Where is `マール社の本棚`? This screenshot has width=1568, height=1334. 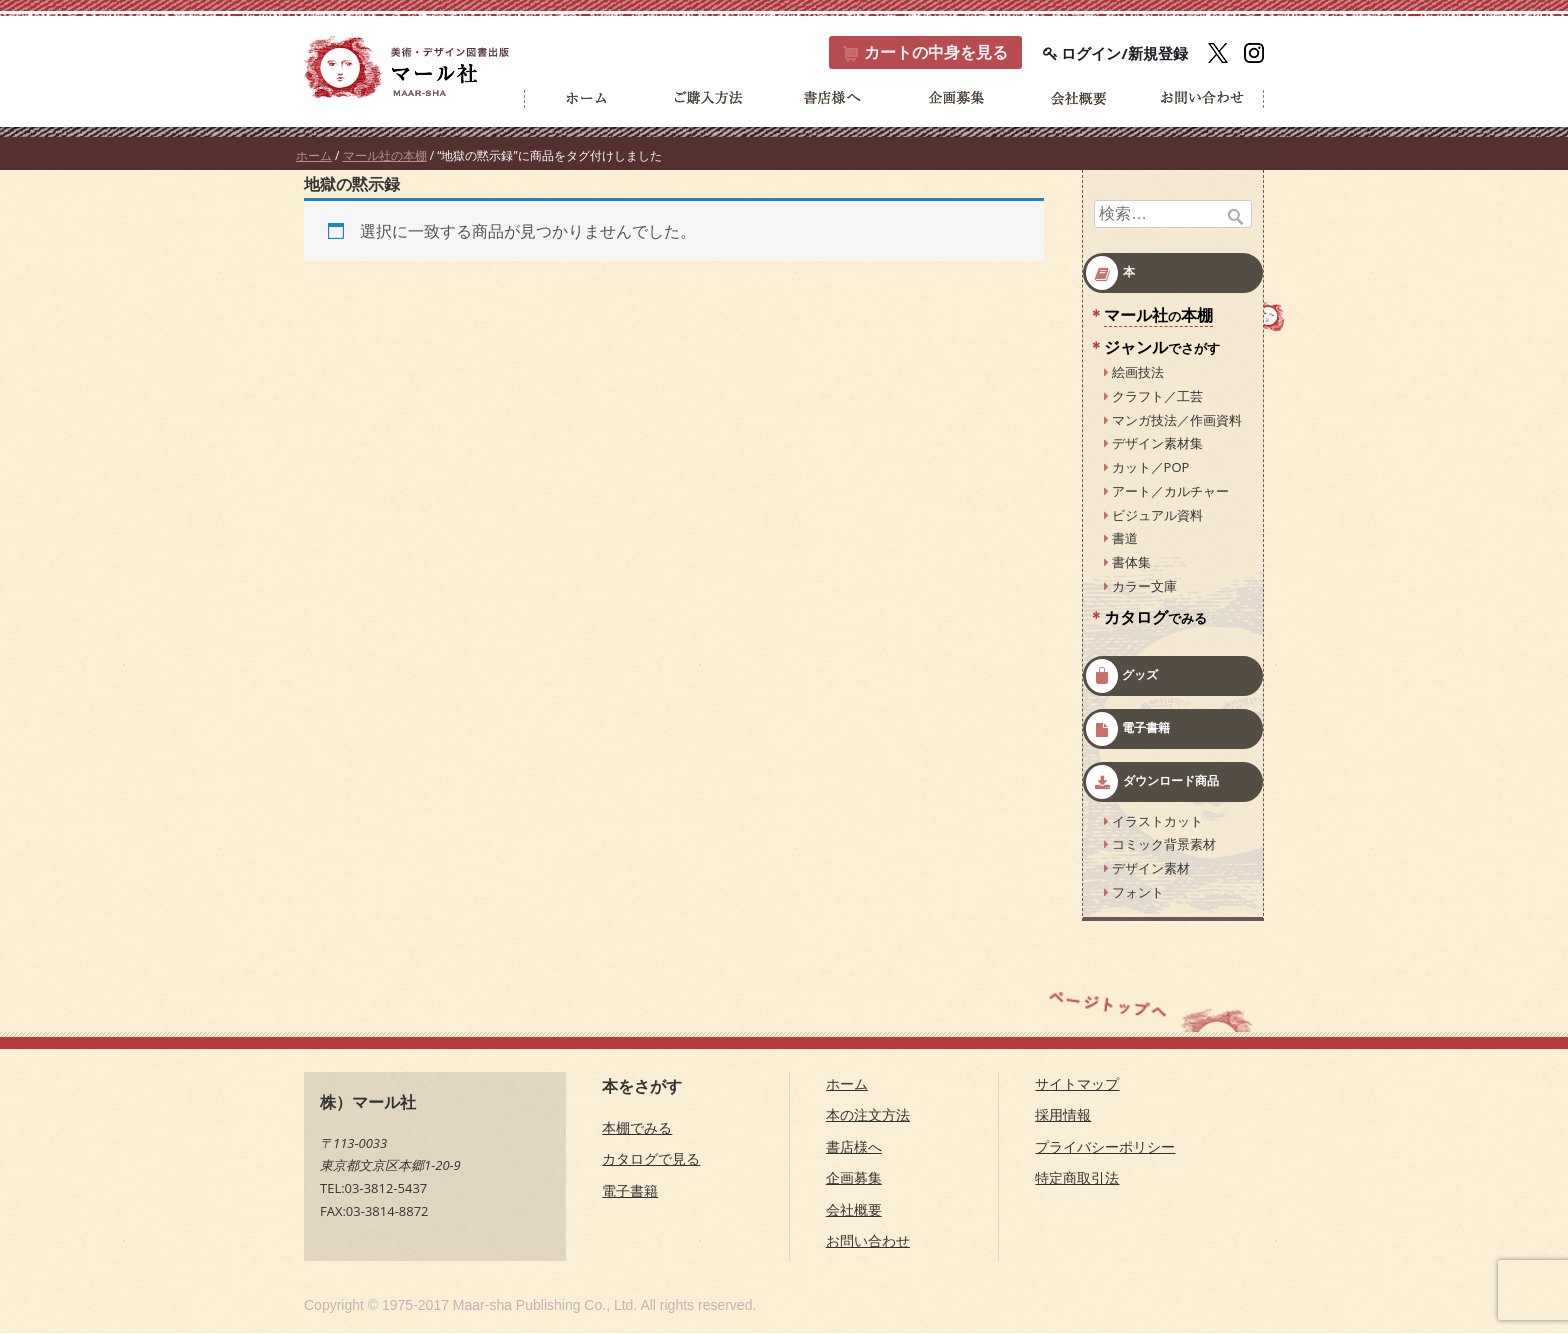
マール社の本棚 is located at coordinates (385, 156).